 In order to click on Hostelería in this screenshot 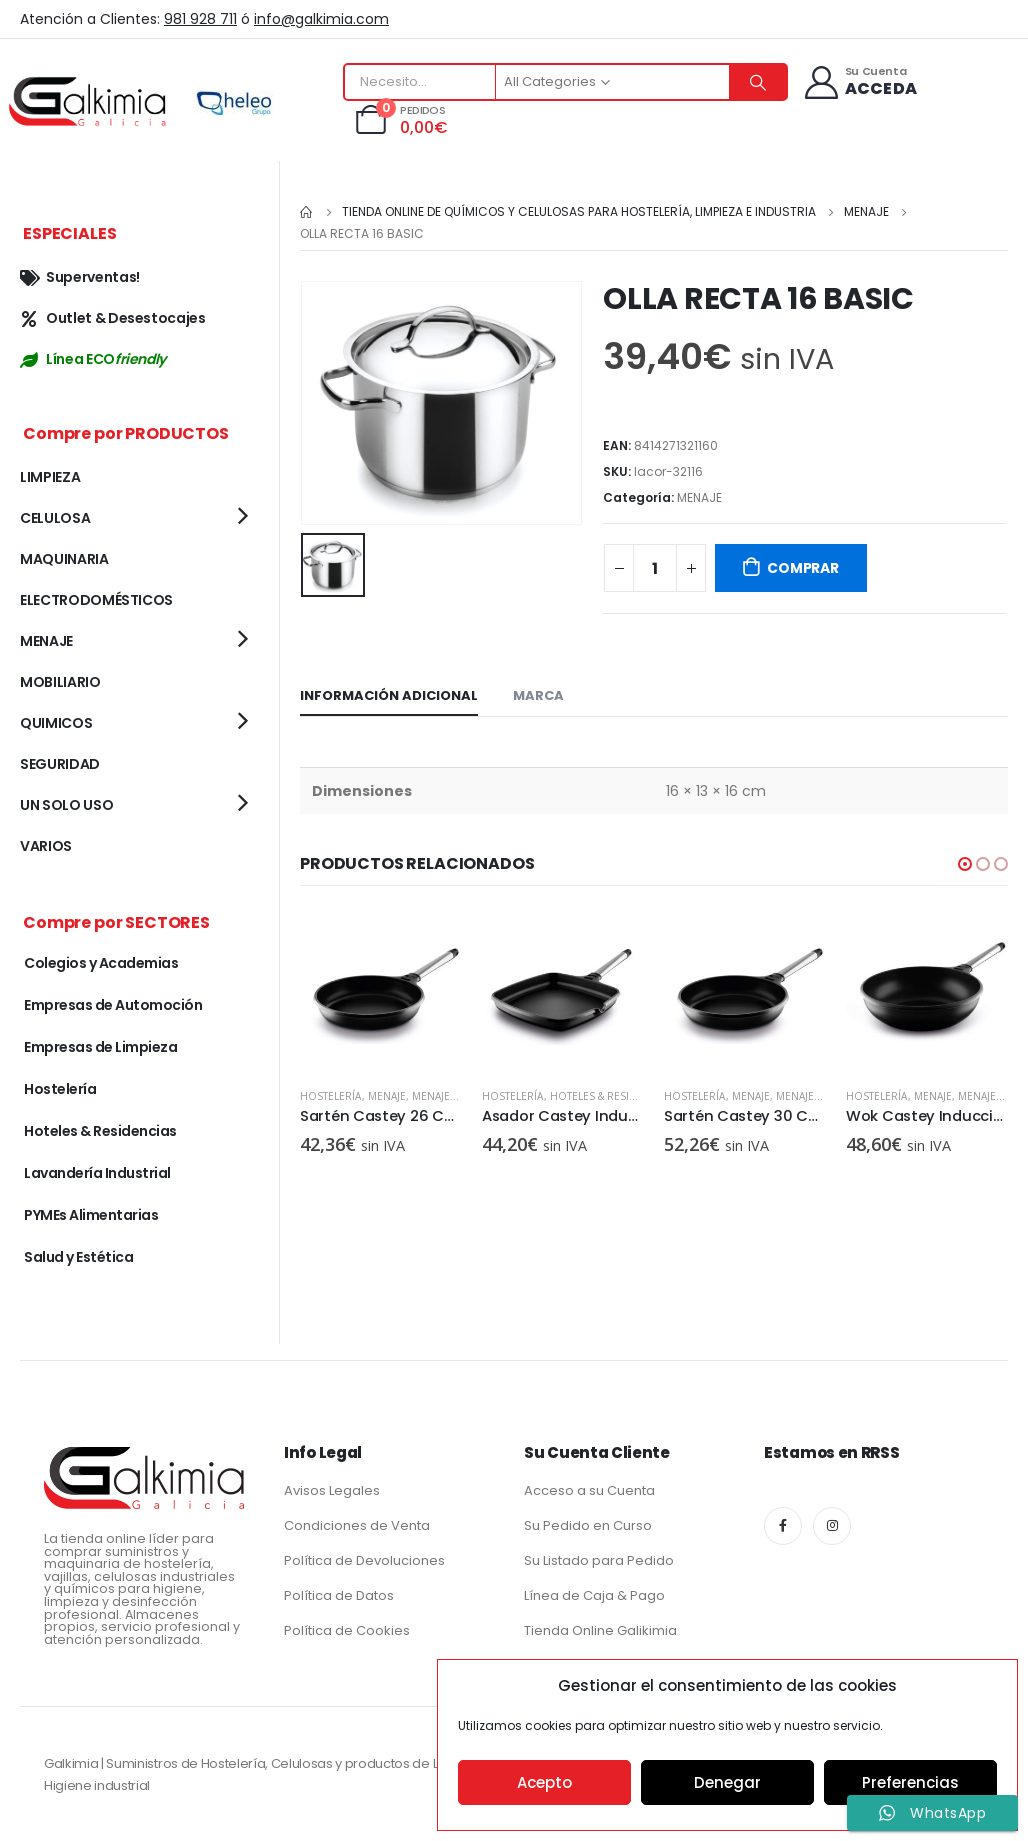, I will do `click(331, 1096)`.